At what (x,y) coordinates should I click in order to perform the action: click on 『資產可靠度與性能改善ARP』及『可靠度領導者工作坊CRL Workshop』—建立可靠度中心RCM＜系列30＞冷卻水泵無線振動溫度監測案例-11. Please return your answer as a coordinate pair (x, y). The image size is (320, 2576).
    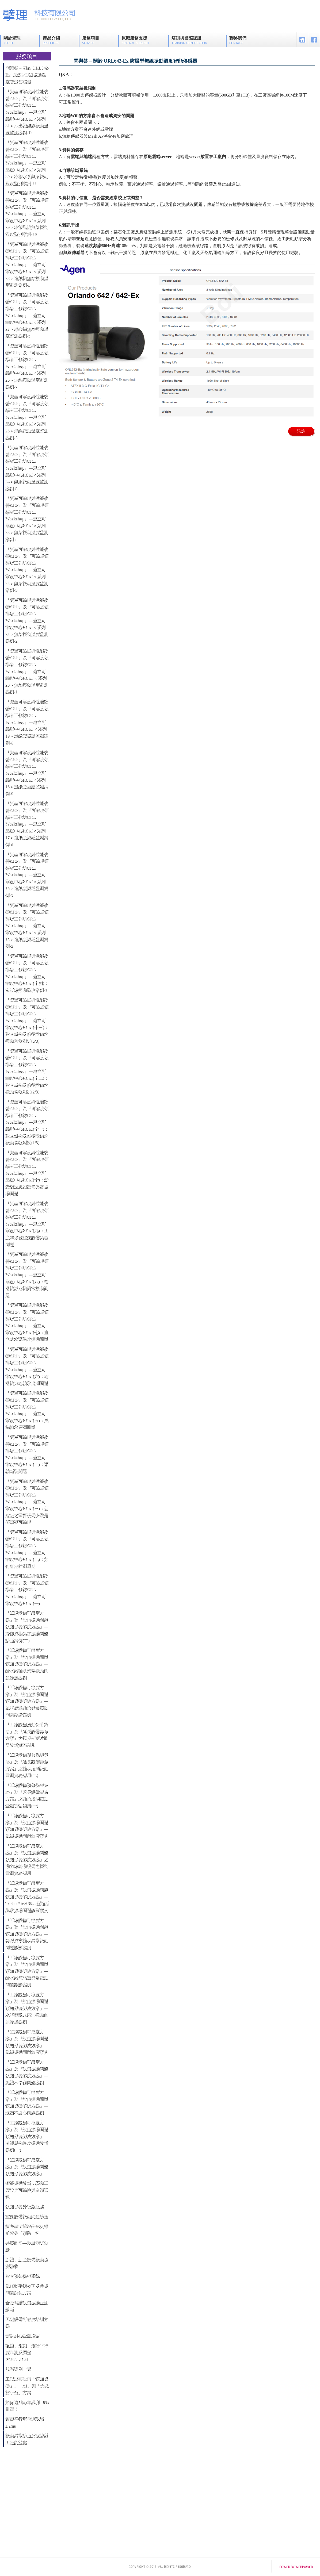
    Looking at the image, I should click on (26, 163).